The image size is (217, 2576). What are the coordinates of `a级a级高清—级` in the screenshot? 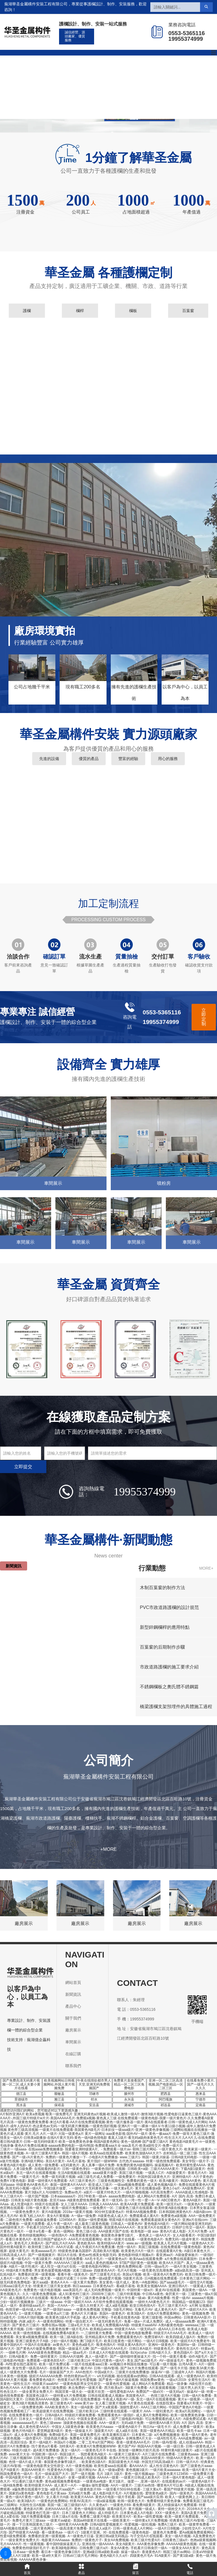 It's located at (187, 2270).